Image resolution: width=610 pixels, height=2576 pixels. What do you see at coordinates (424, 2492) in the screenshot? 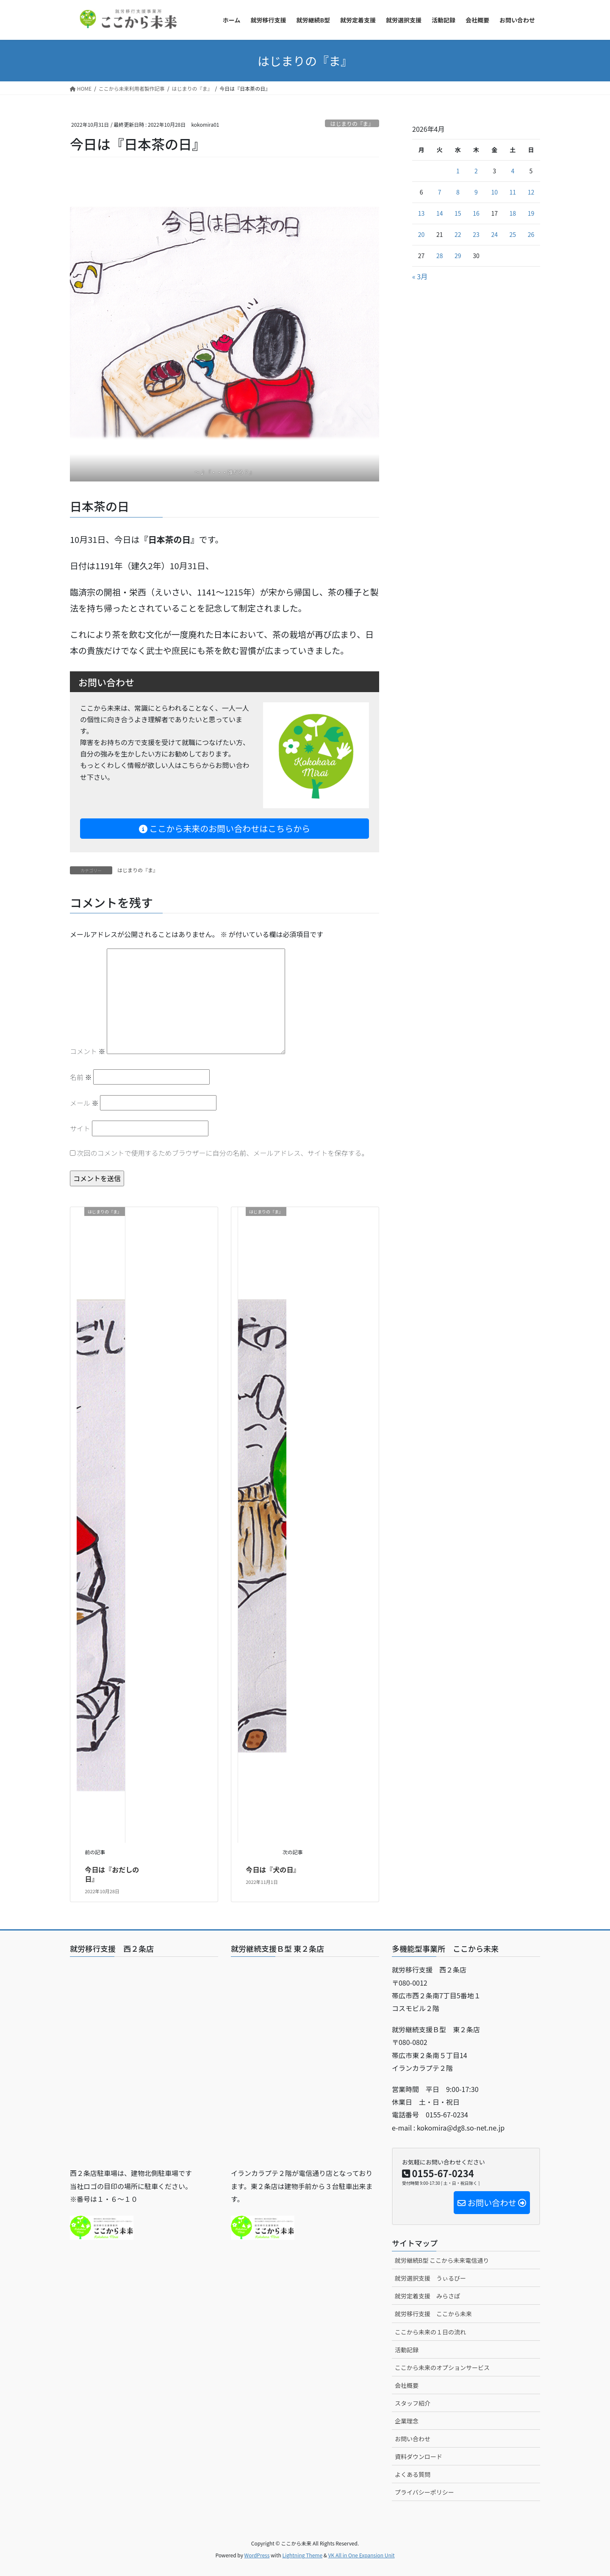
I see `プライバシーポリシー` at bounding box center [424, 2492].